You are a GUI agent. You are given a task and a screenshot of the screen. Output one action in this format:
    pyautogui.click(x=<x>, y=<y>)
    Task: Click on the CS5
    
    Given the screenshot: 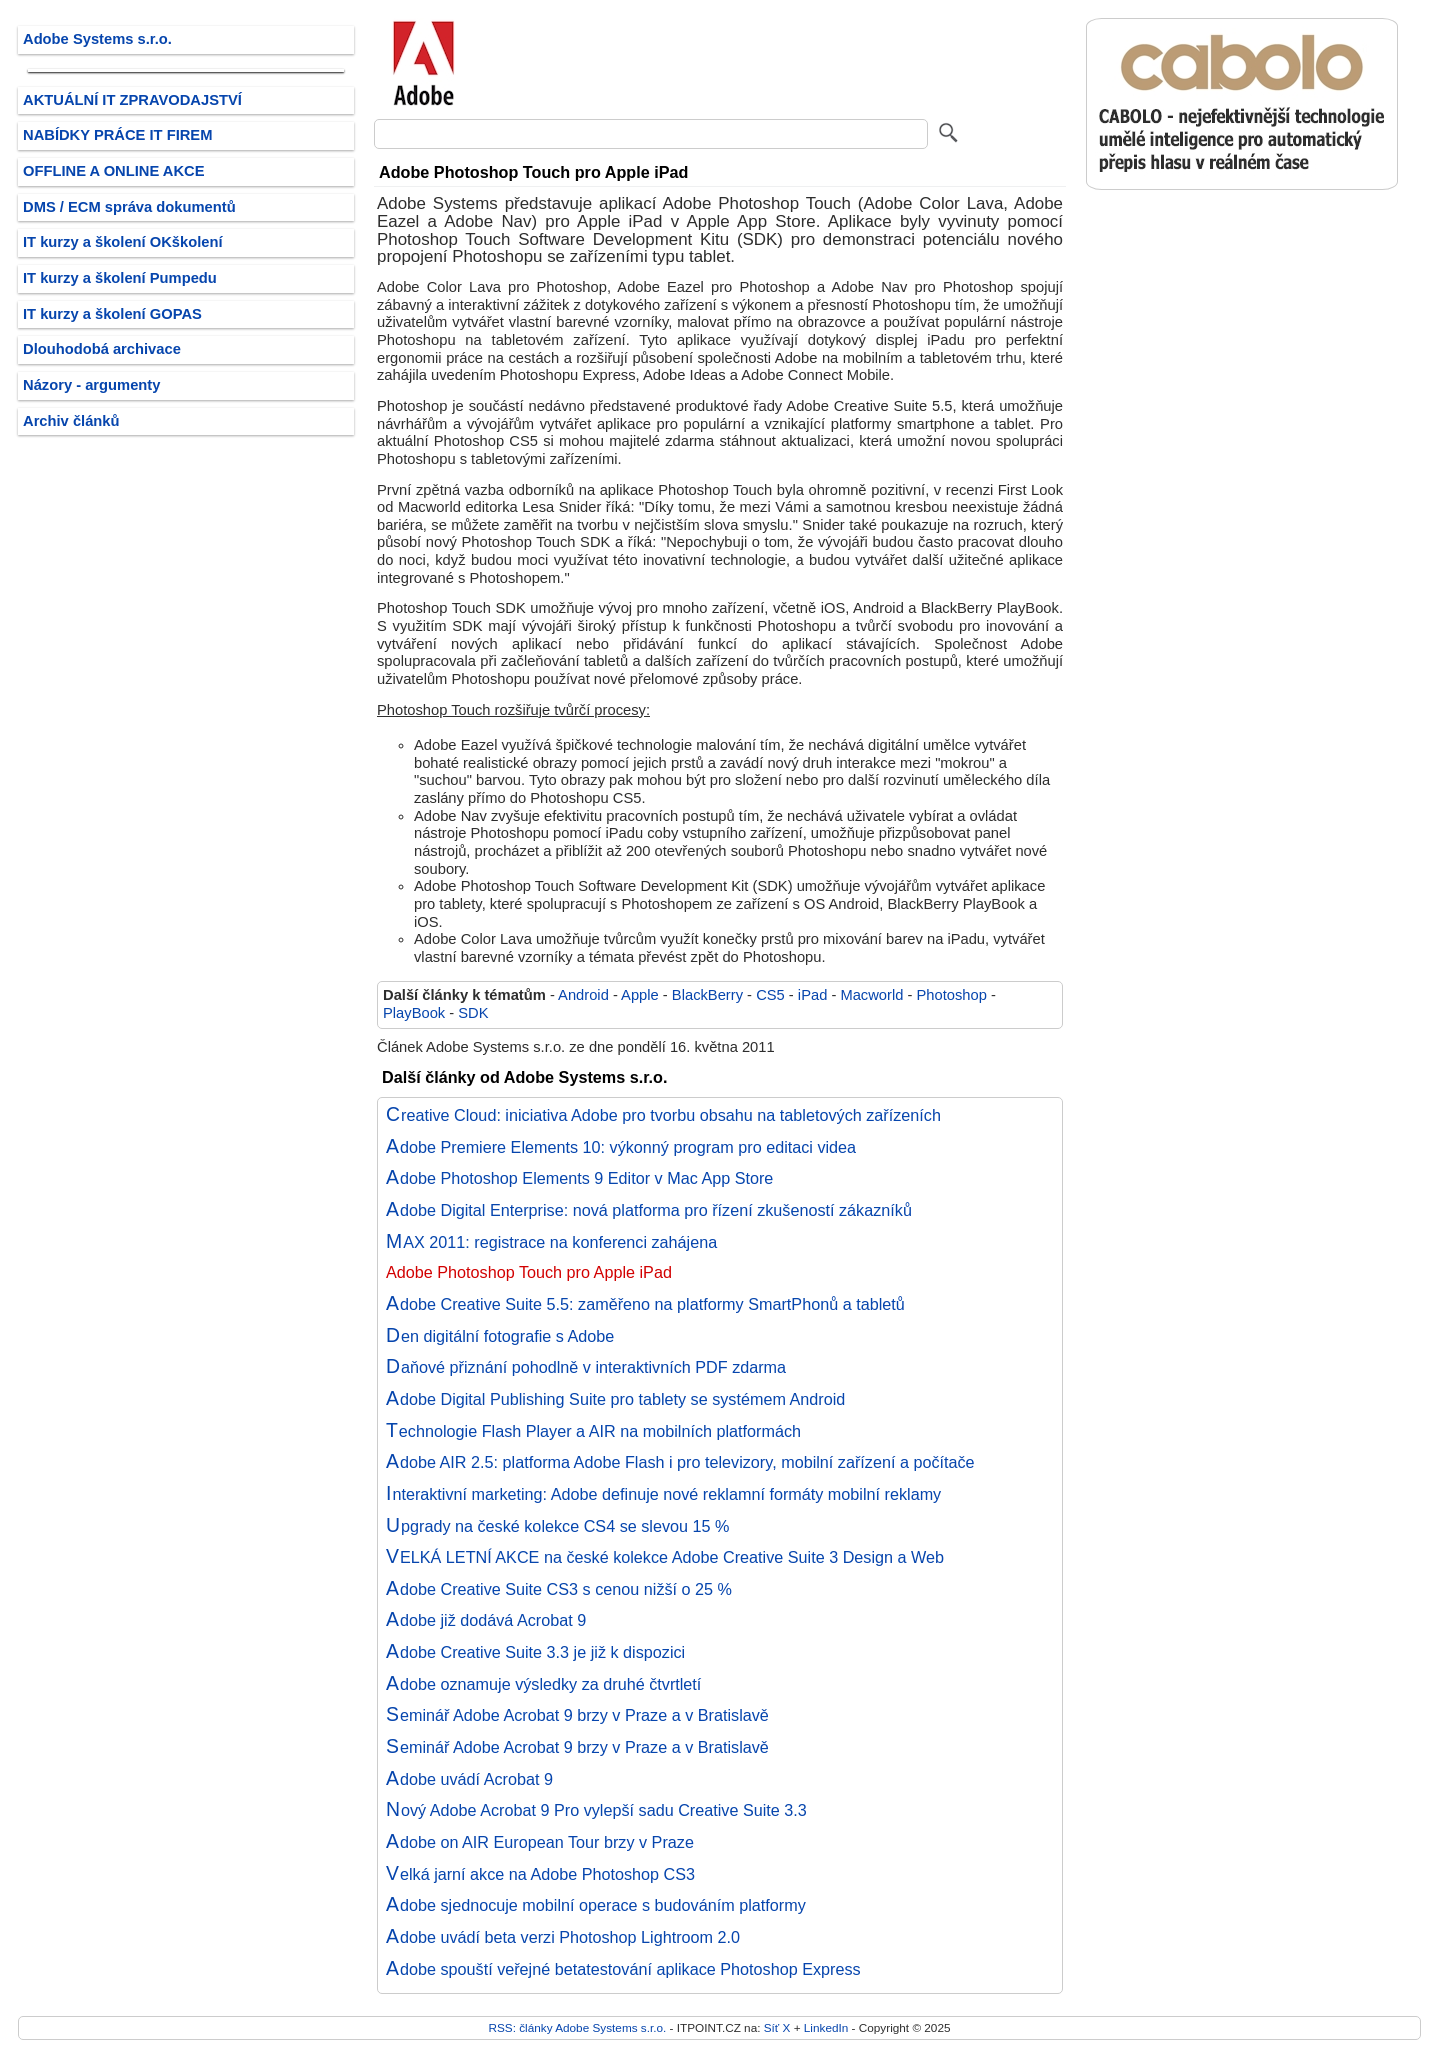 What is the action you would take?
    pyautogui.click(x=770, y=995)
    